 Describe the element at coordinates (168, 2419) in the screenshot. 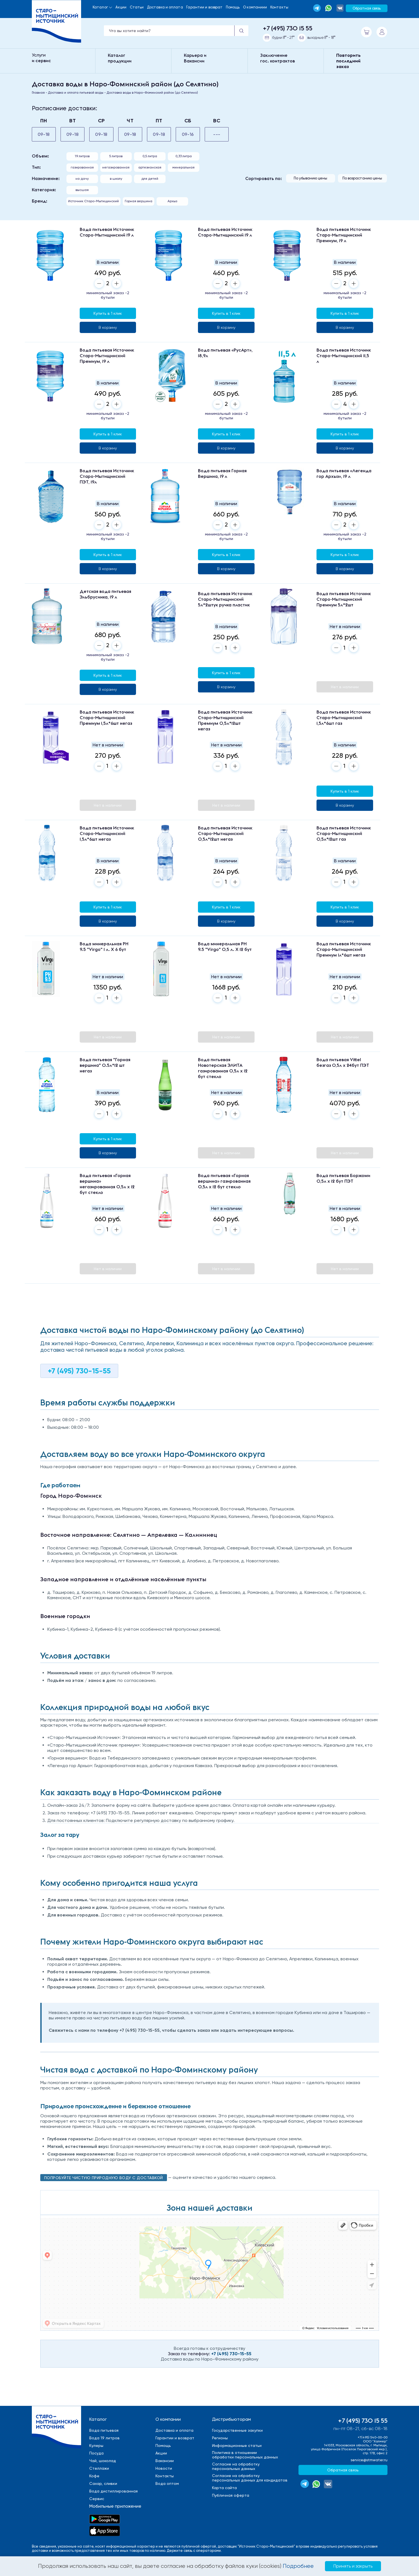

I see `О компании` at that location.